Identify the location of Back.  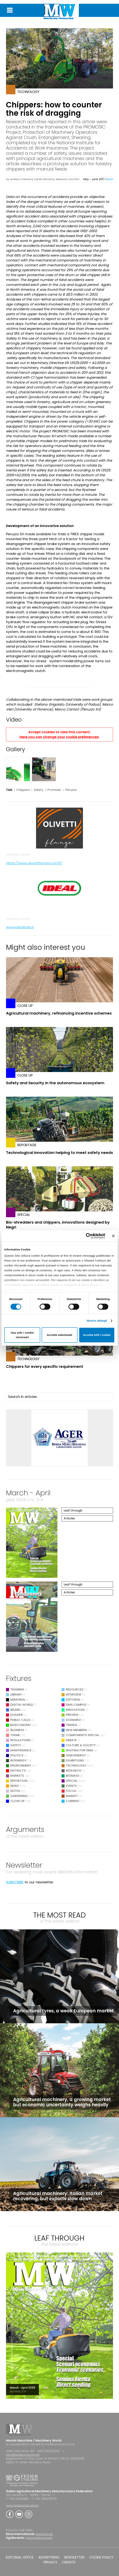
(110, 179).